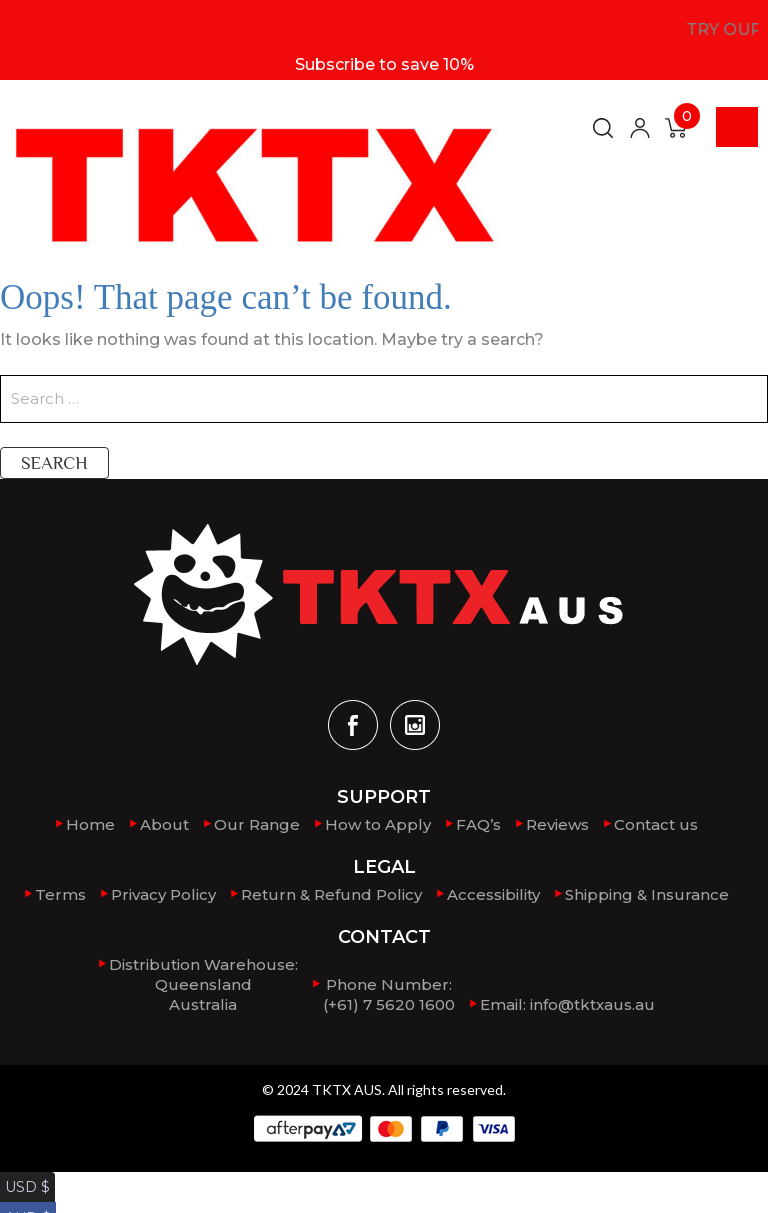 This screenshot has height=1213, width=768. I want to click on Shipping & Insurance, so click(647, 894).